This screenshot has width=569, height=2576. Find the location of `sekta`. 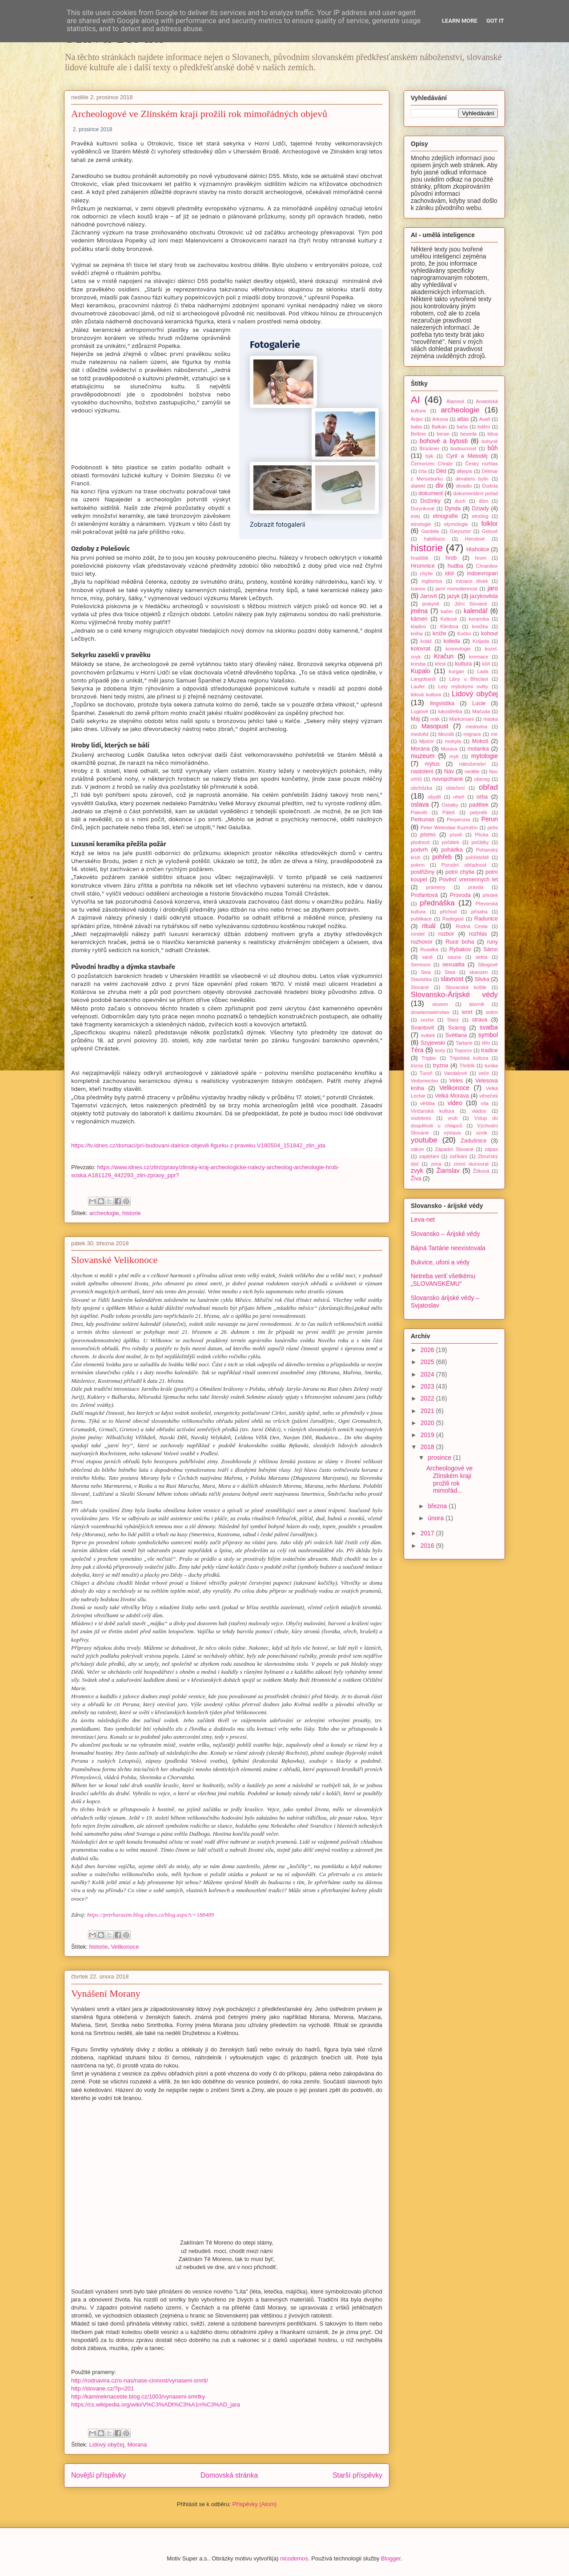

sekta is located at coordinates (482, 957).